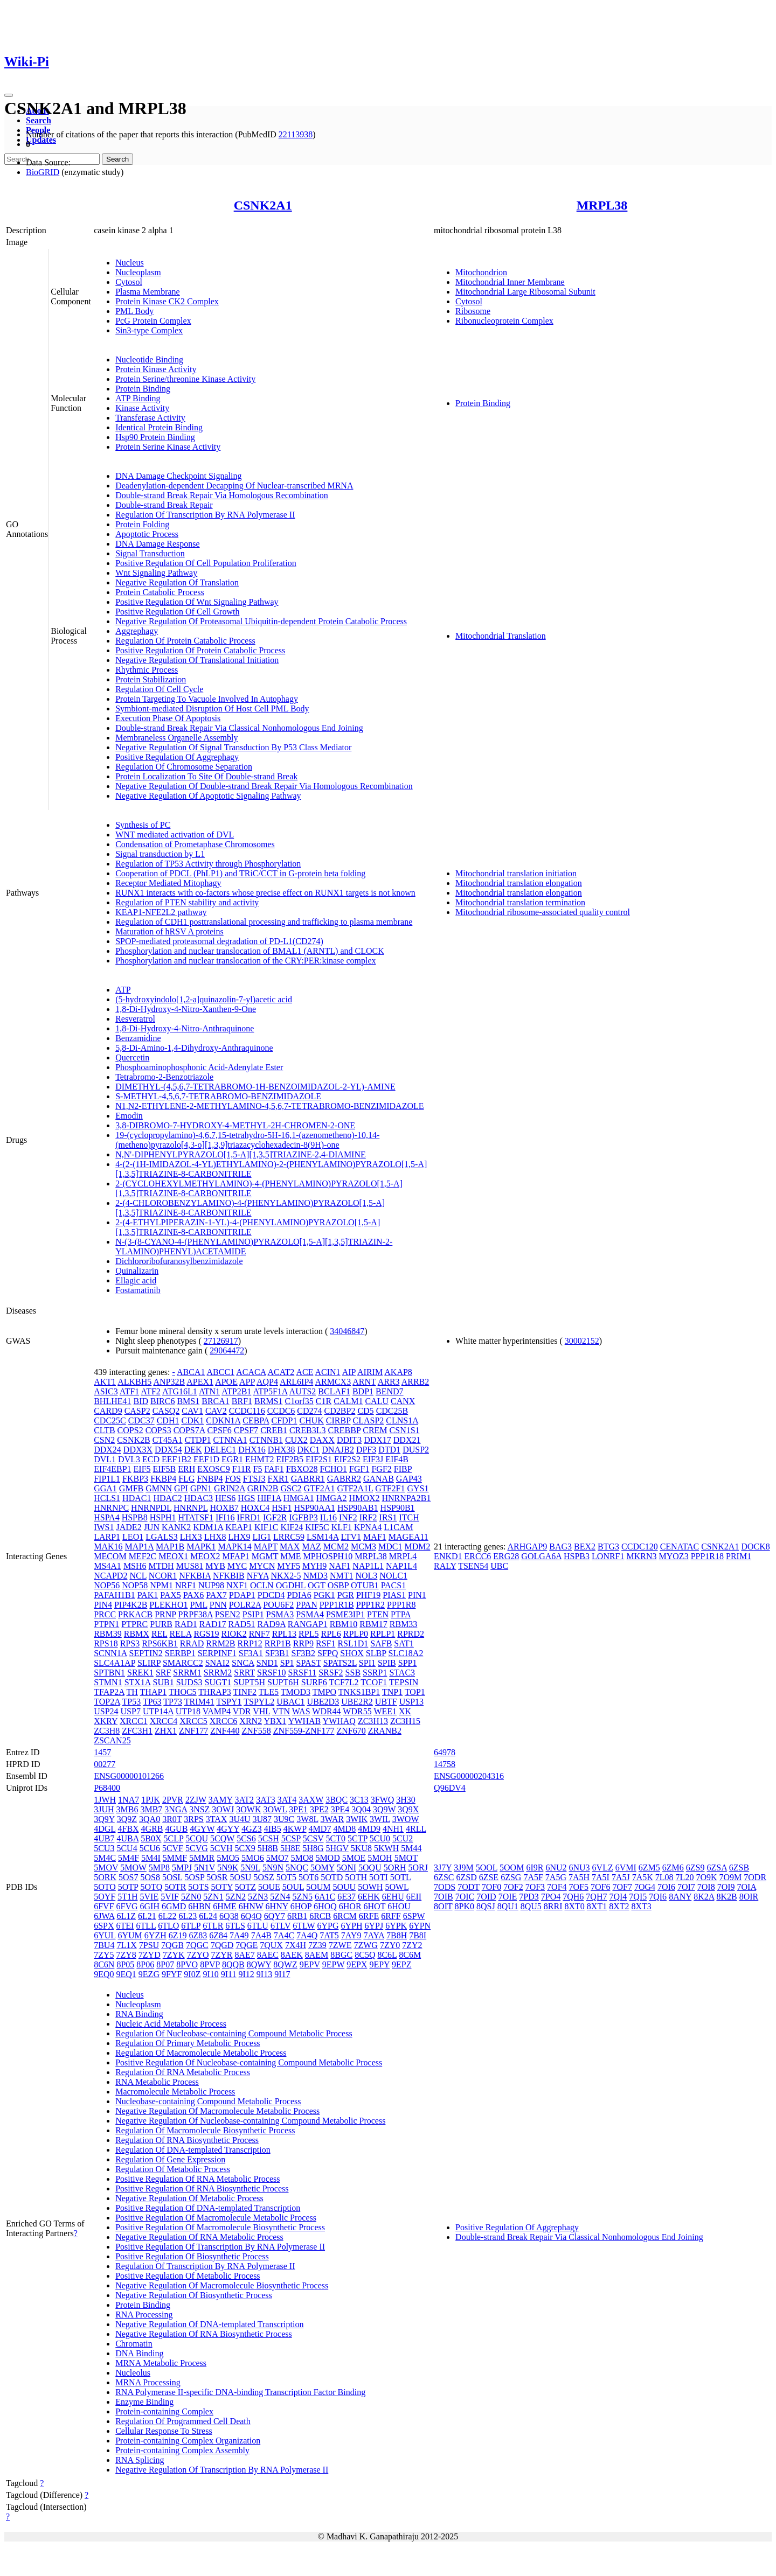  I want to click on 5KWH, so click(386, 1848).